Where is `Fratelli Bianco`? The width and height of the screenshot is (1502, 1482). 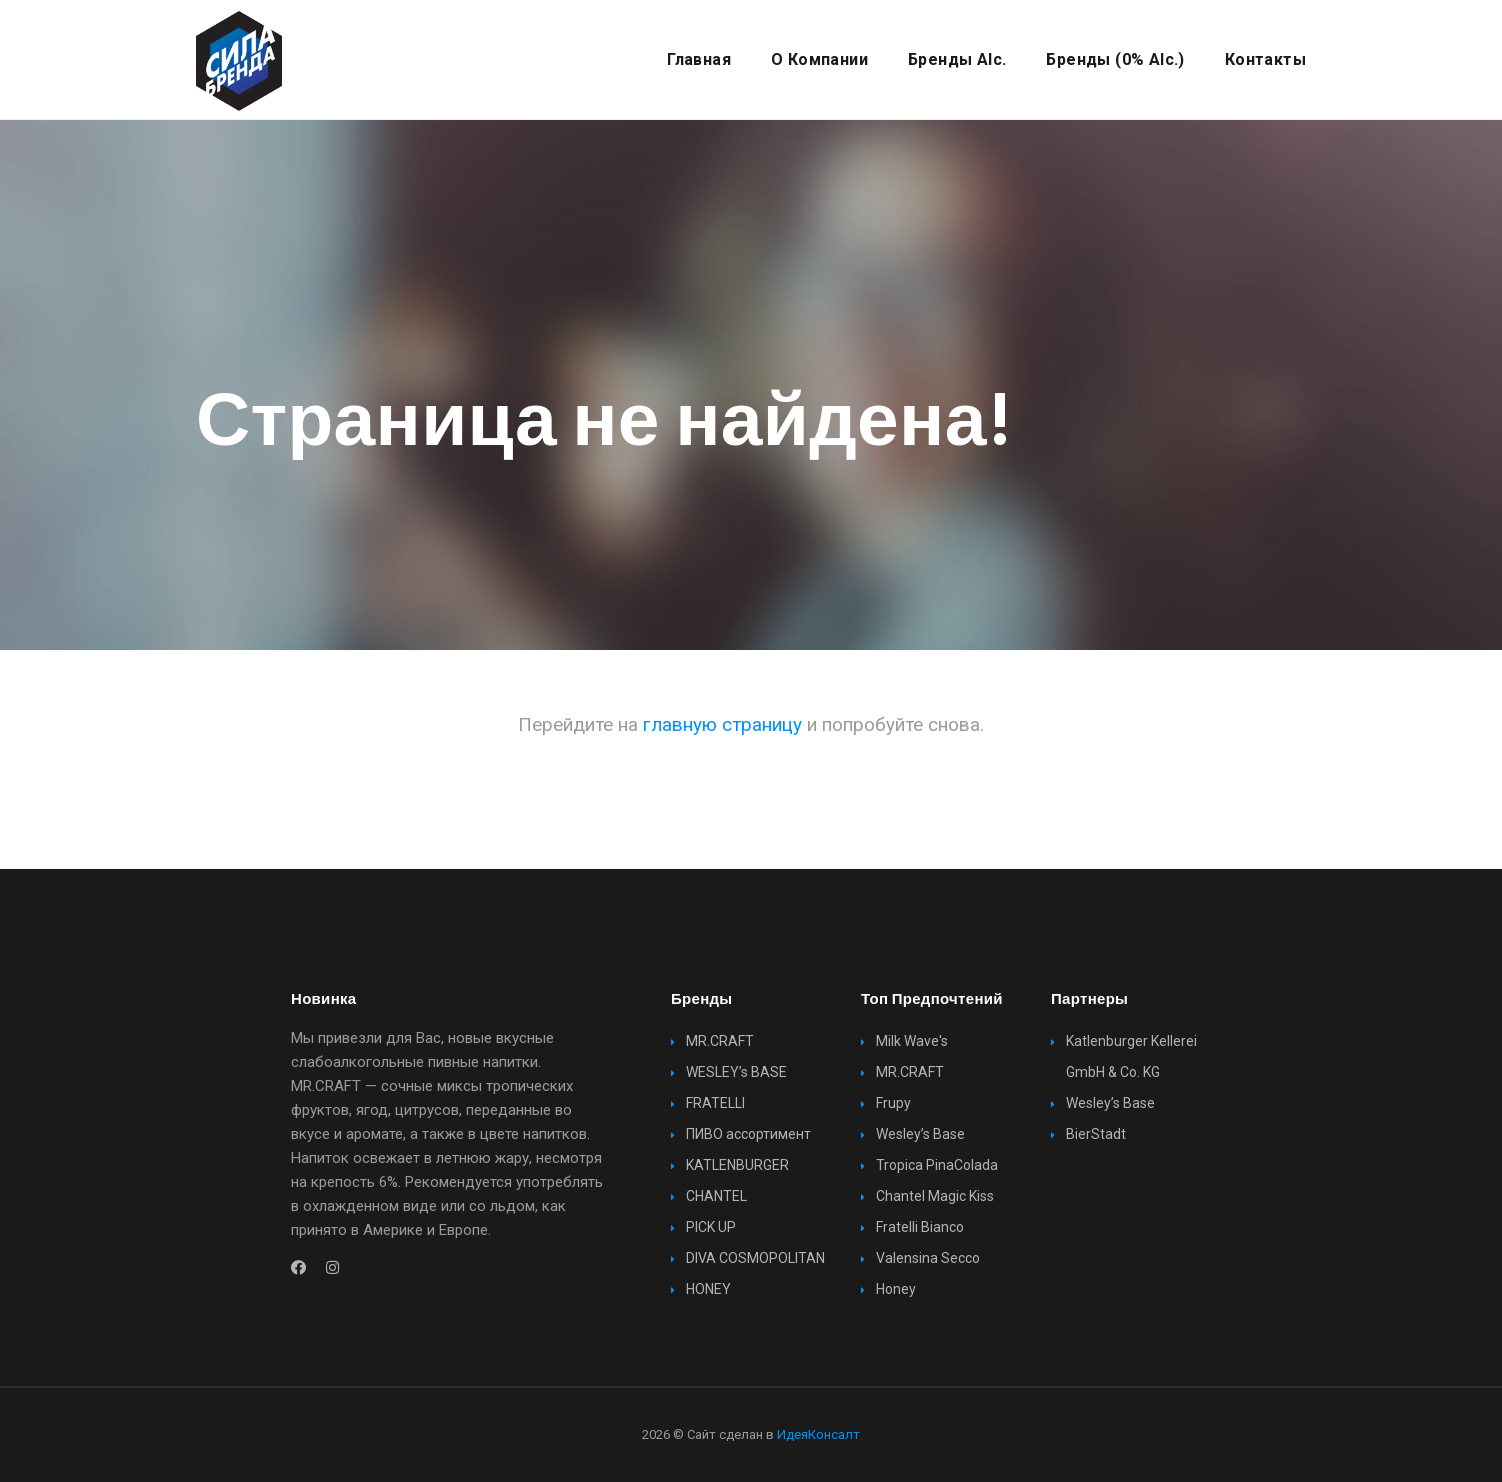 Fratelli Bianco is located at coordinates (920, 1227).